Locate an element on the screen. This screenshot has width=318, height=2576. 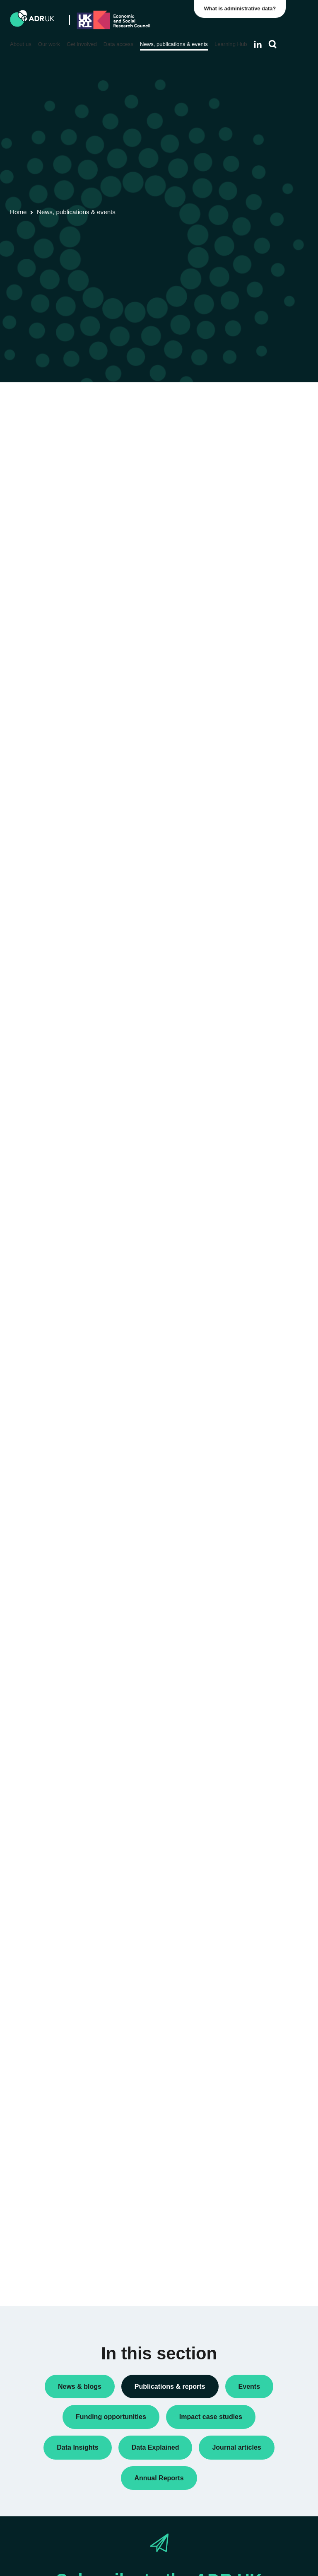
Research findings is located at coordinates (258, 554).